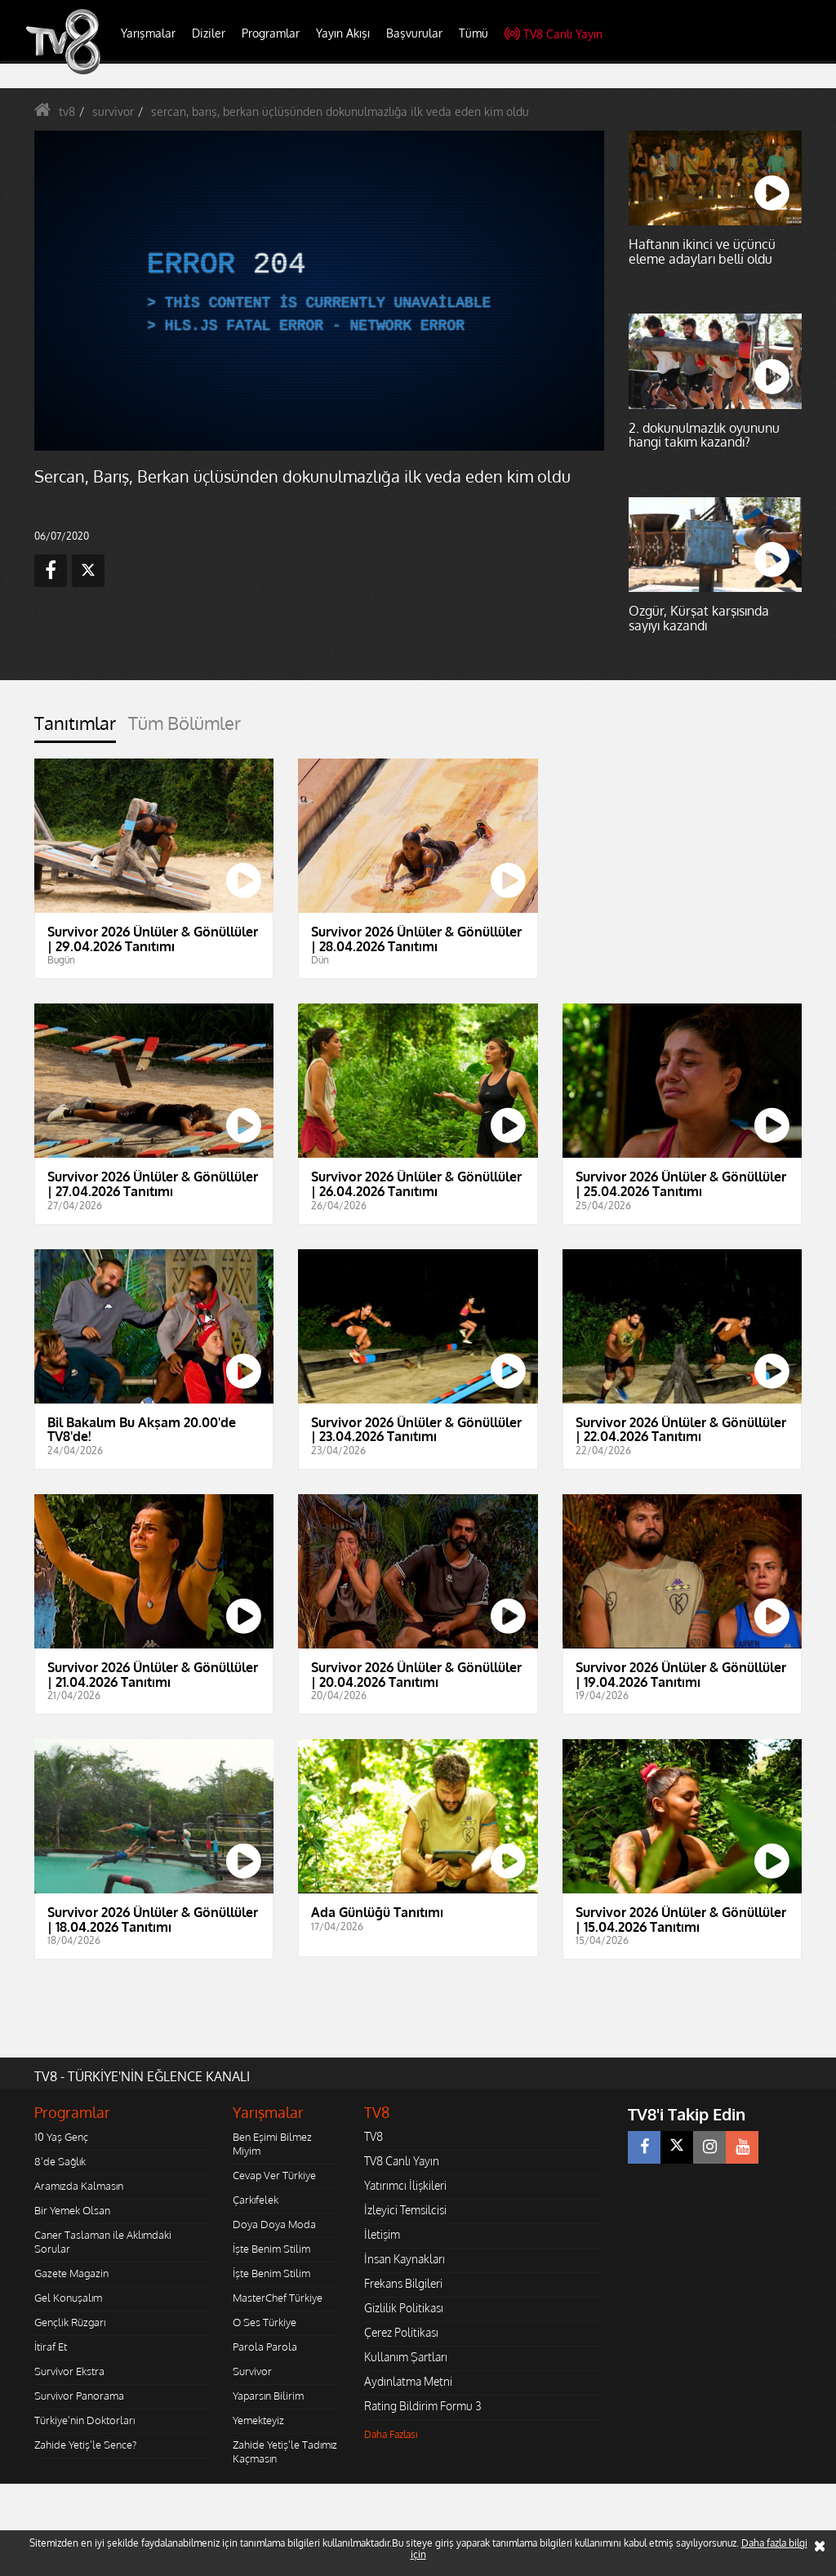 Image resolution: width=836 pixels, height=2576 pixels. Describe the element at coordinates (473, 33) in the screenshot. I see `Tümü [button]` at that location.